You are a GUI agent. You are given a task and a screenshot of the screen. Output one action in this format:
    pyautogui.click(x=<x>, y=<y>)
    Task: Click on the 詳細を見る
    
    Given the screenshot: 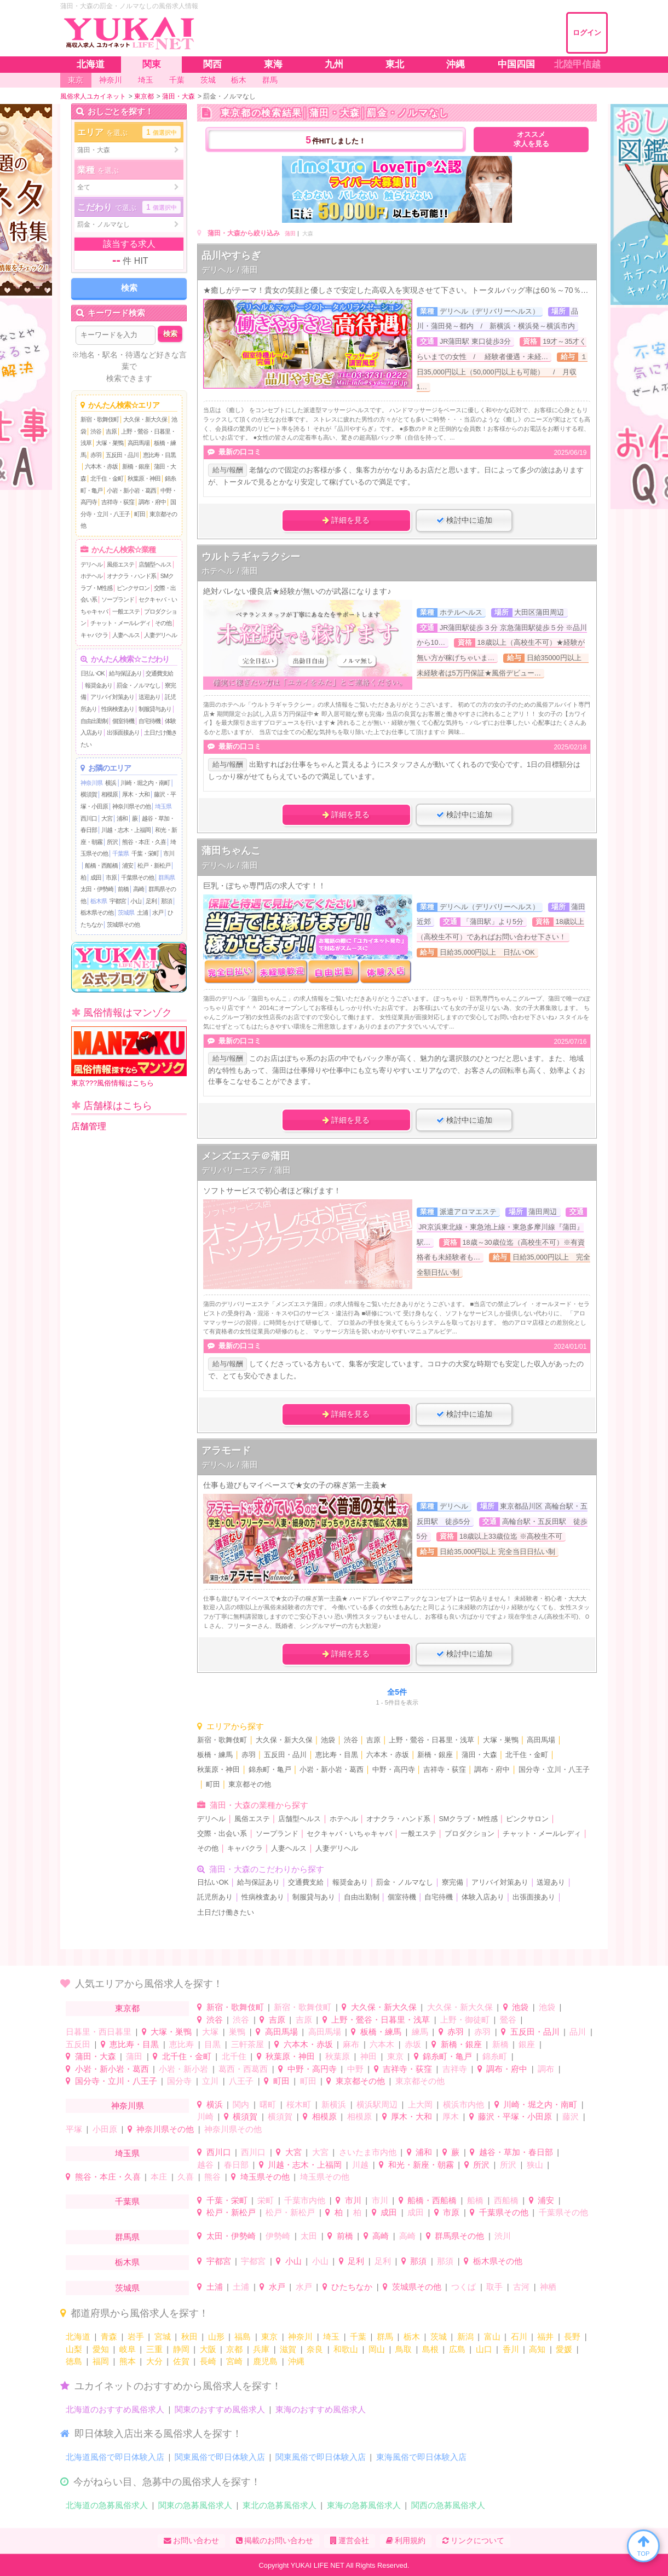 What is the action you would take?
    pyautogui.click(x=346, y=520)
    